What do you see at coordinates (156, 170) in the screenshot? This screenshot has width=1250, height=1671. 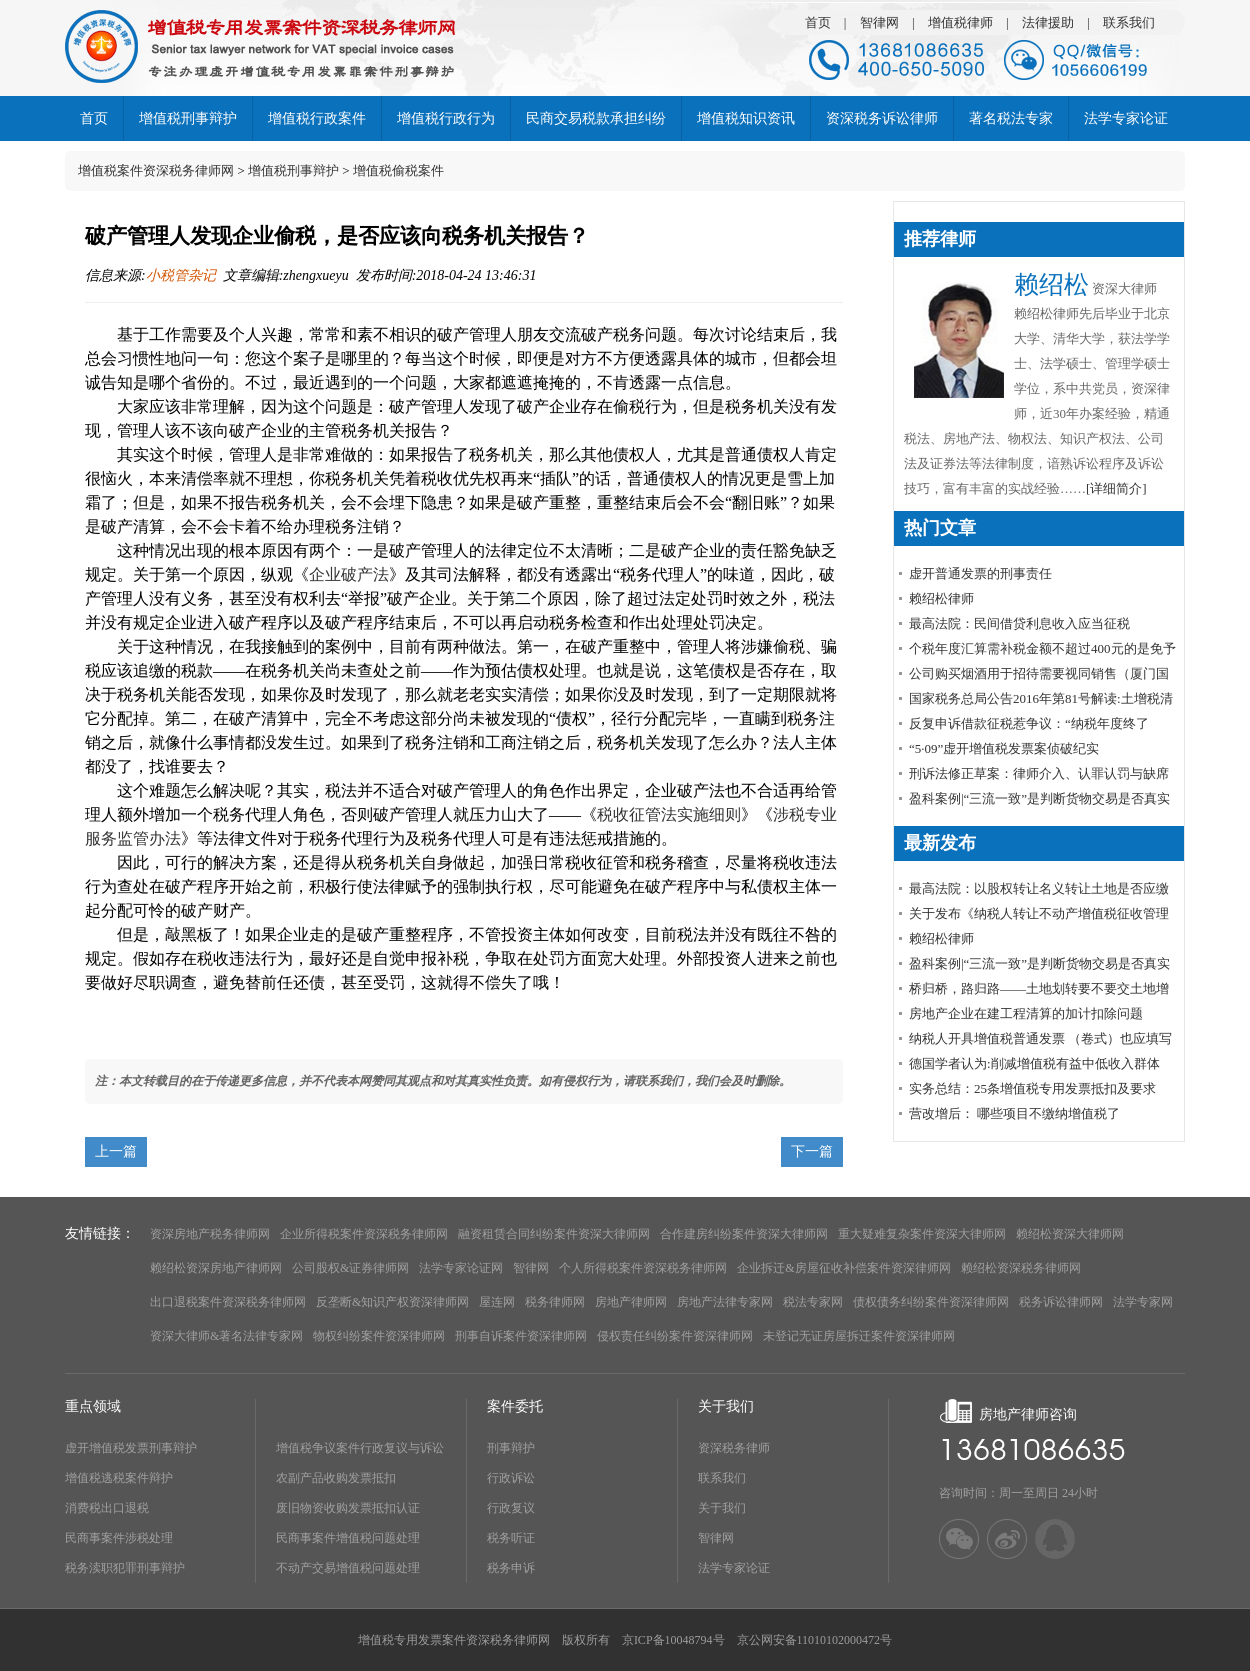 I see `增值税案件资深税务律师网` at bounding box center [156, 170].